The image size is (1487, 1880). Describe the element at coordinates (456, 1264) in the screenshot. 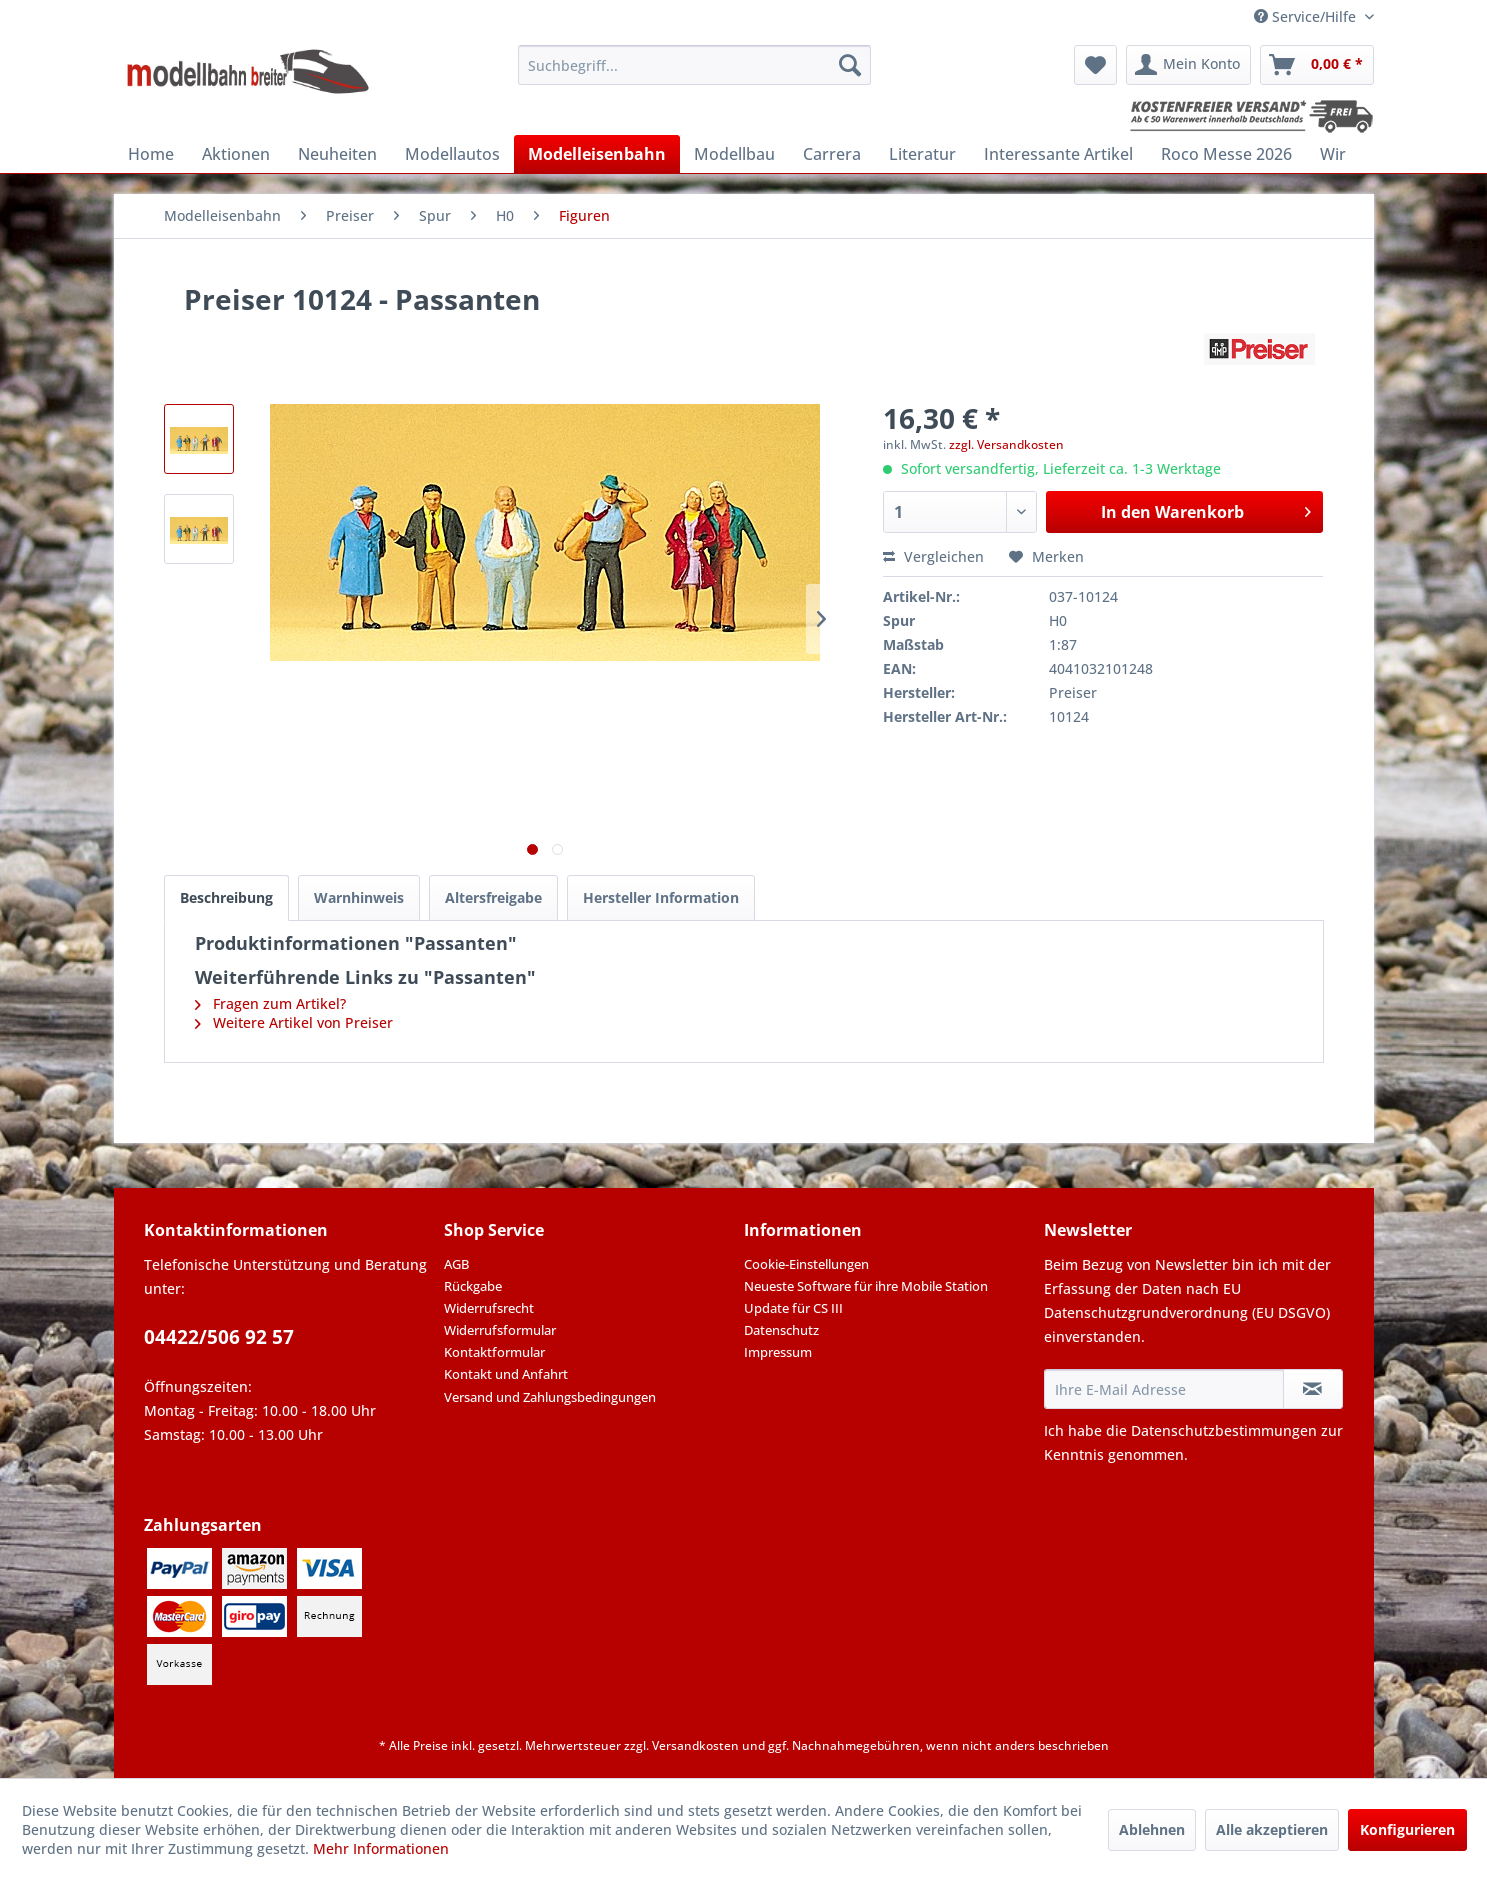

I see `AGB` at that location.